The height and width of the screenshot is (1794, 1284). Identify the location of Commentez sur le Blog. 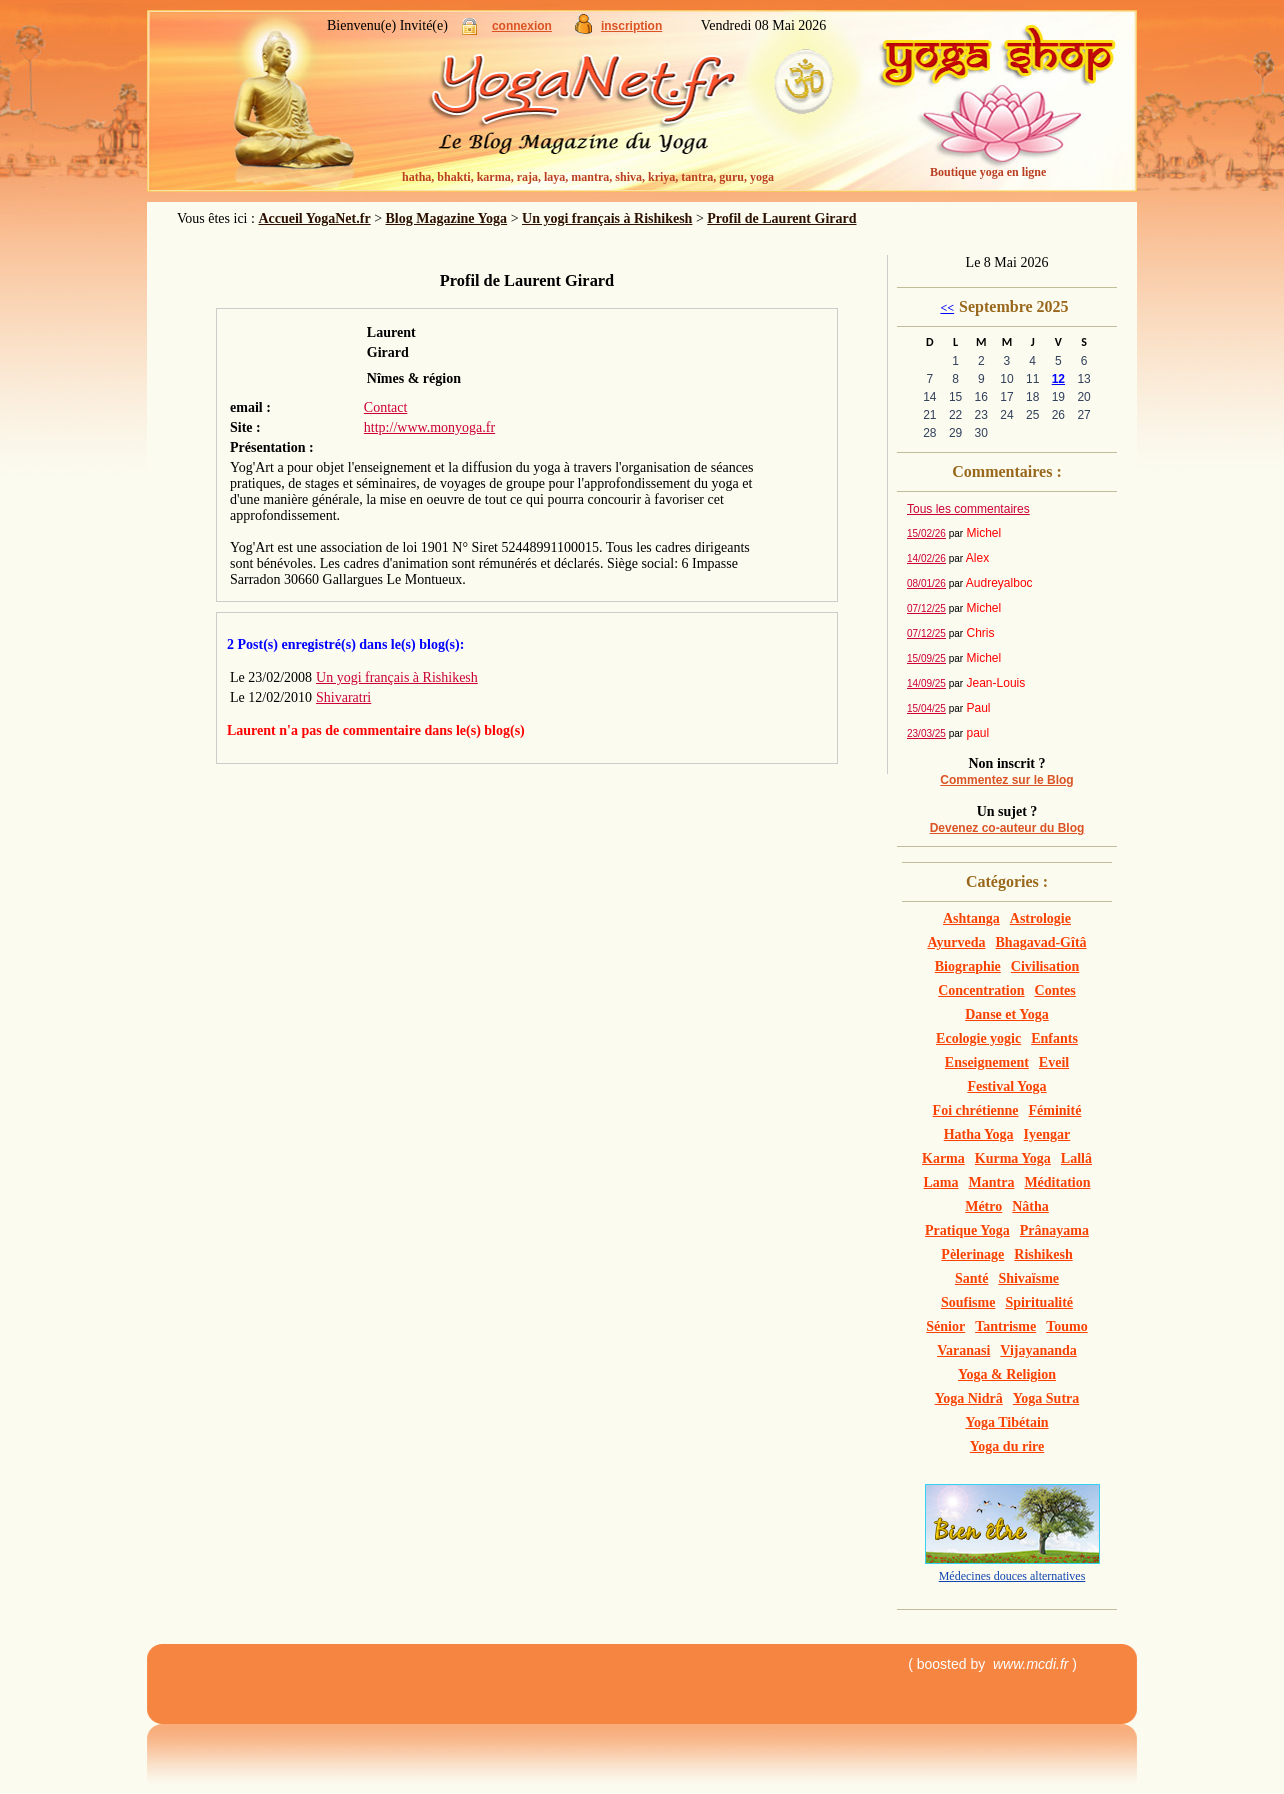
(1006, 780).